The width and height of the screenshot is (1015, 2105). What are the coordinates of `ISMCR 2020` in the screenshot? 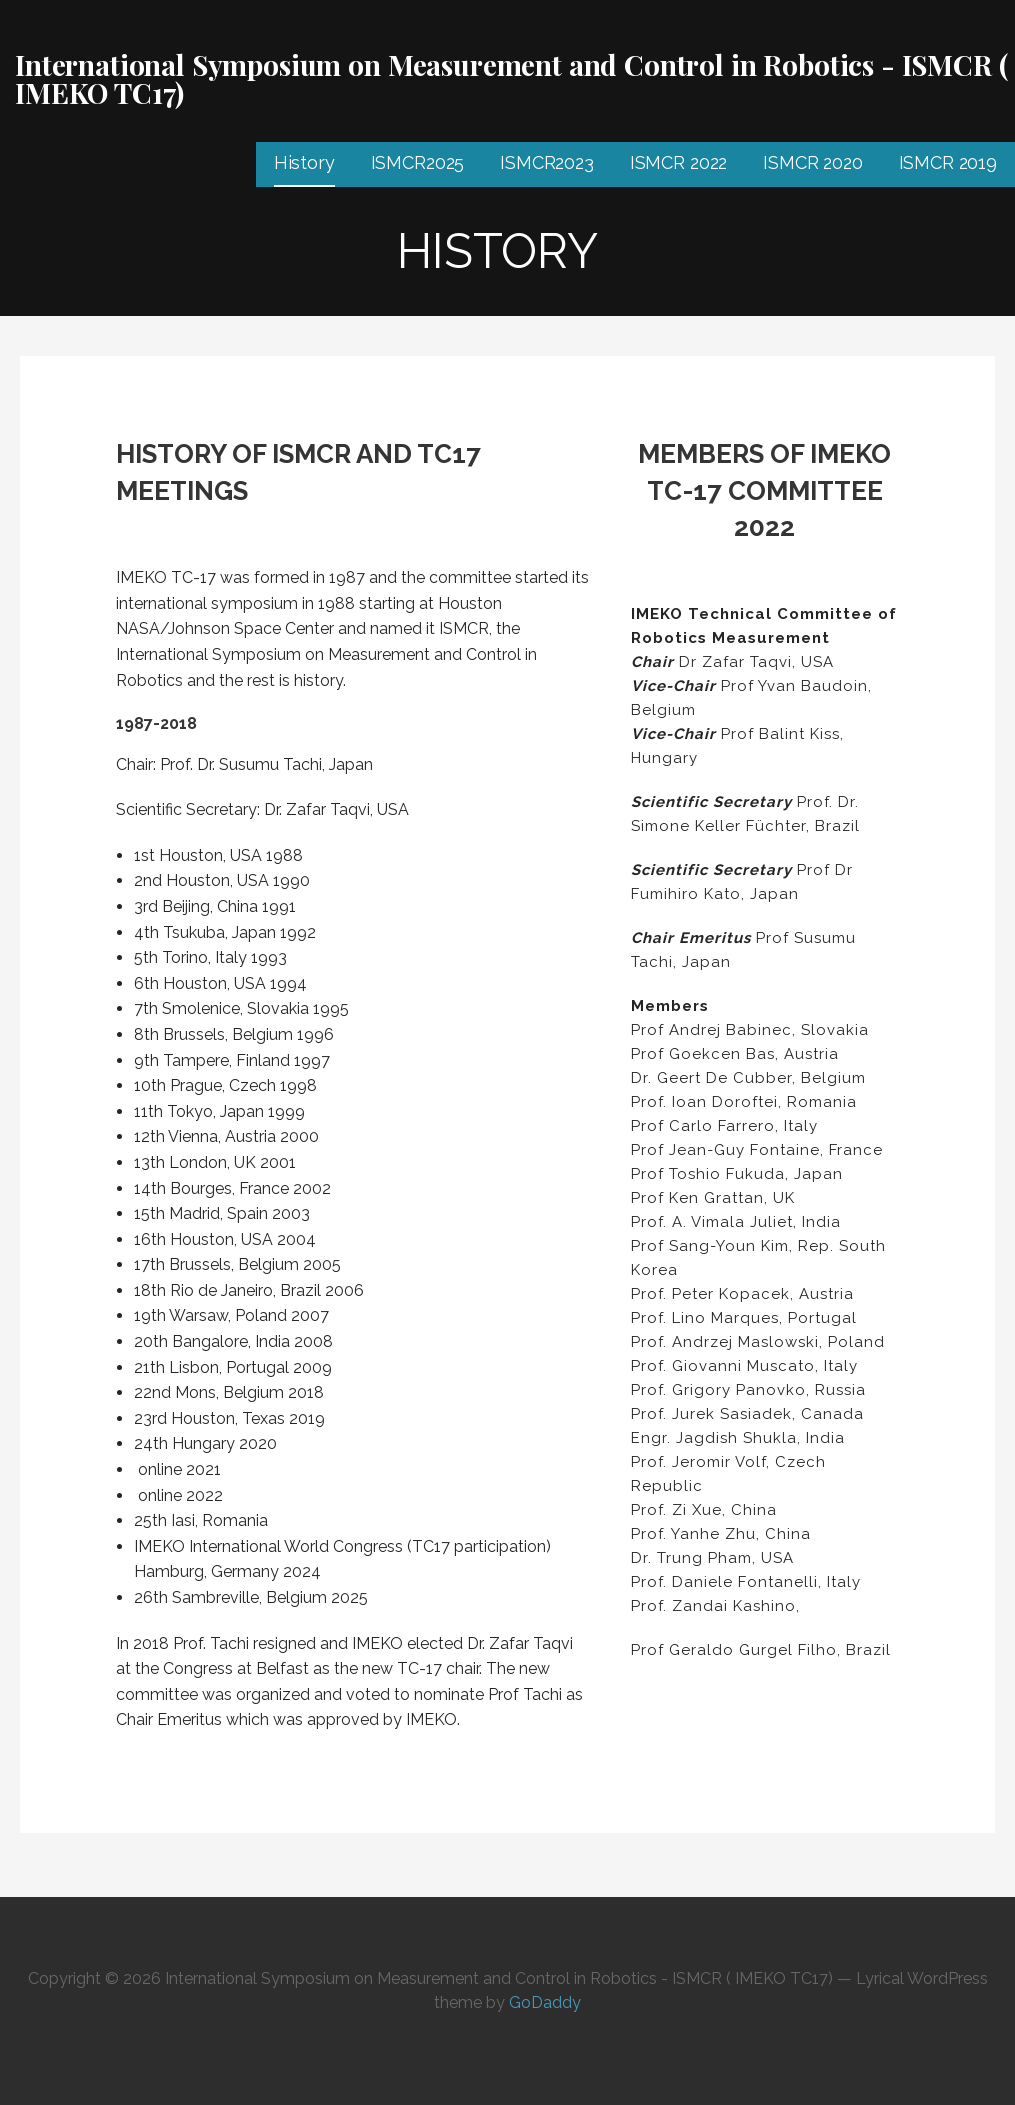 It's located at (812, 162).